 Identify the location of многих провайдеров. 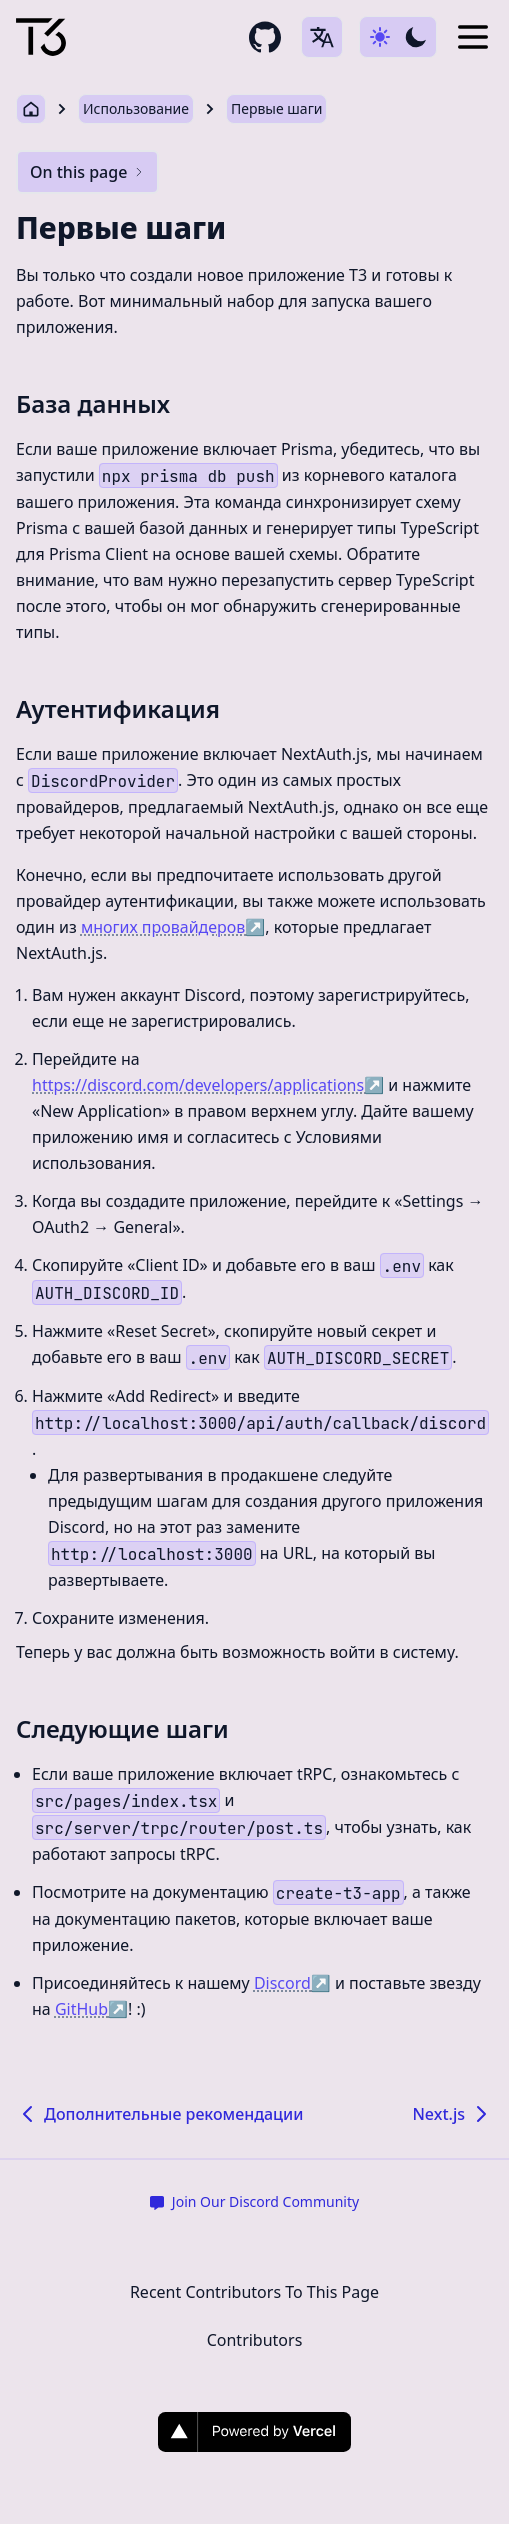
(173, 927).